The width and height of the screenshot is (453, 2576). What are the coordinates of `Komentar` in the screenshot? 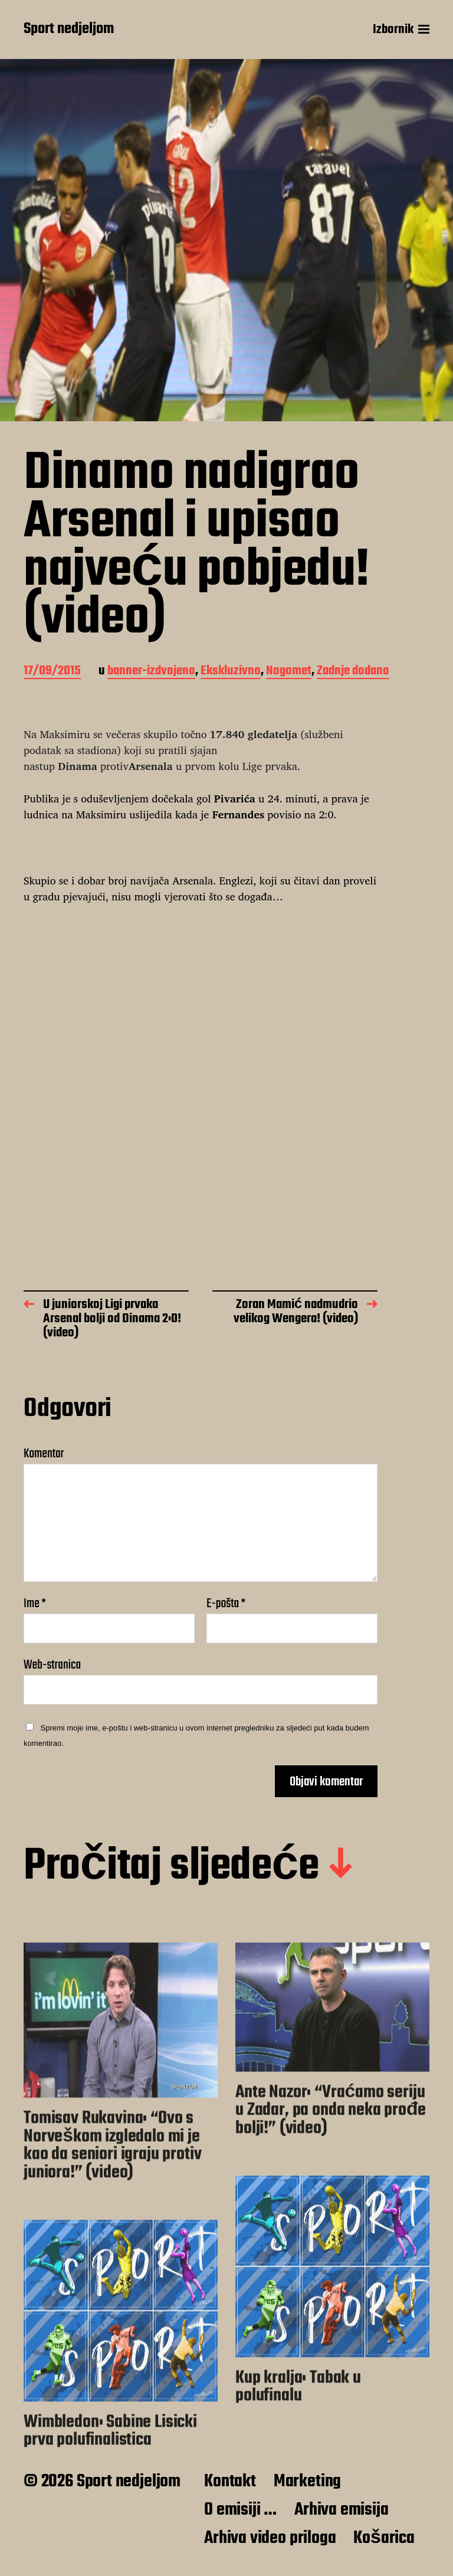 It's located at (44, 1454).